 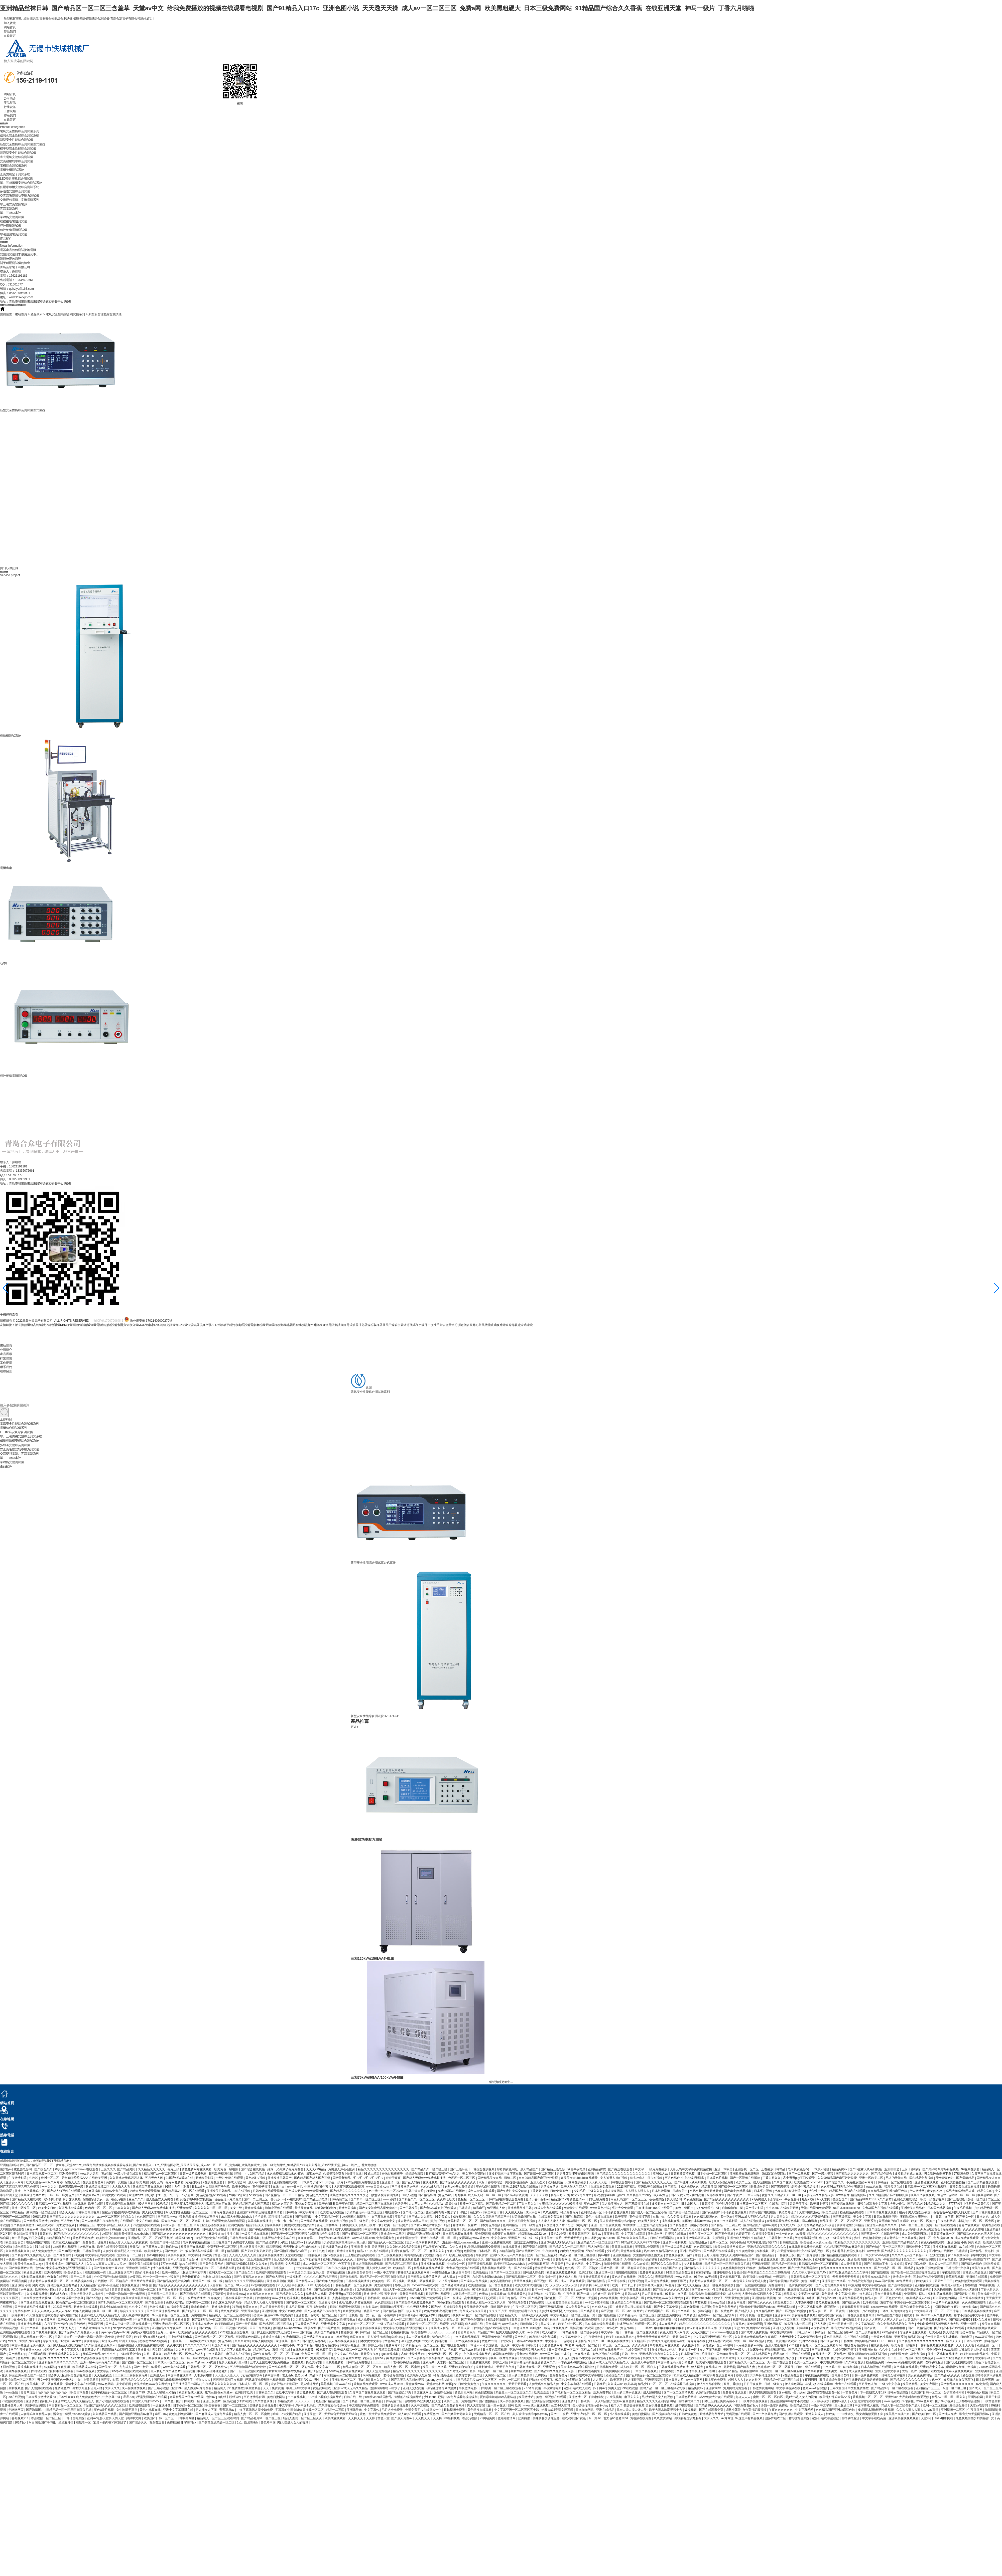 I want to click on 黄色a级片, so click(x=392, y=2341).